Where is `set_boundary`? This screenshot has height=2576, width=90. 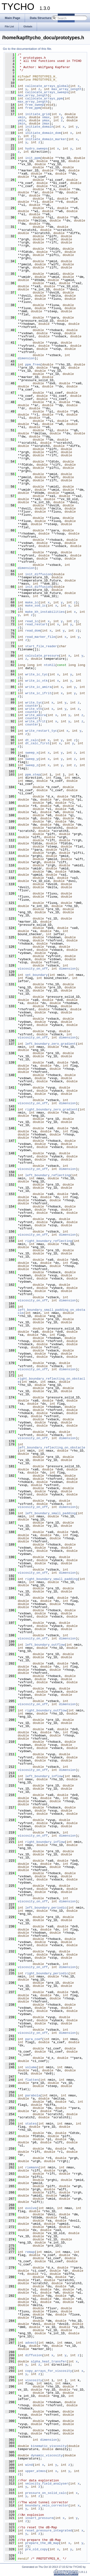 set_boundary is located at coordinates (36, 975).